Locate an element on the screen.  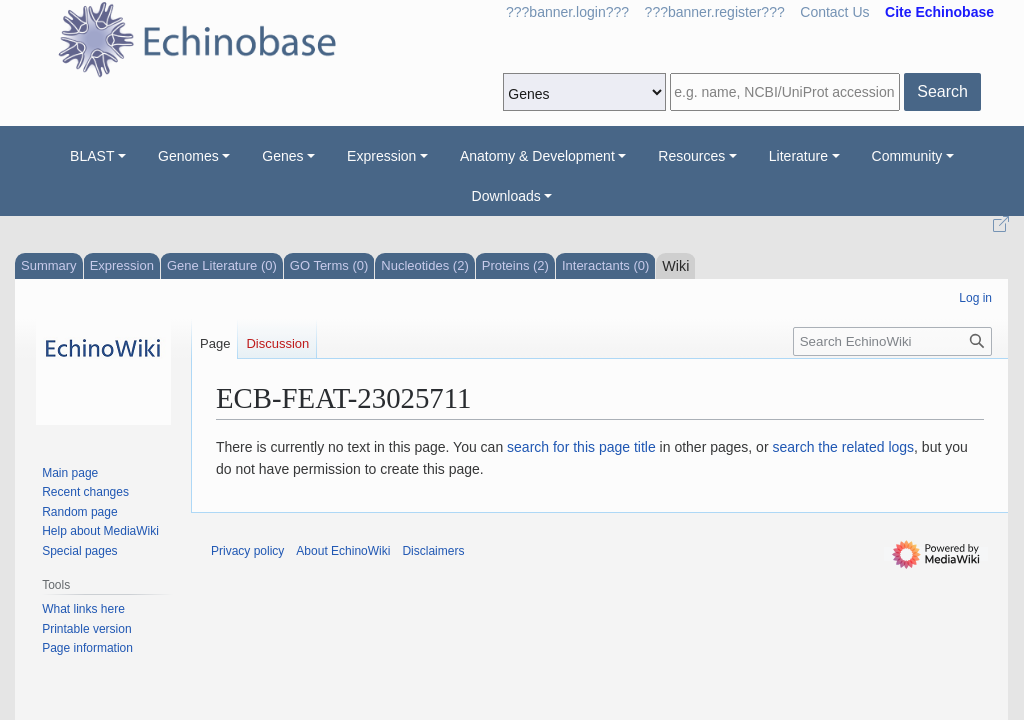
Resources is located at coordinates (691, 156).